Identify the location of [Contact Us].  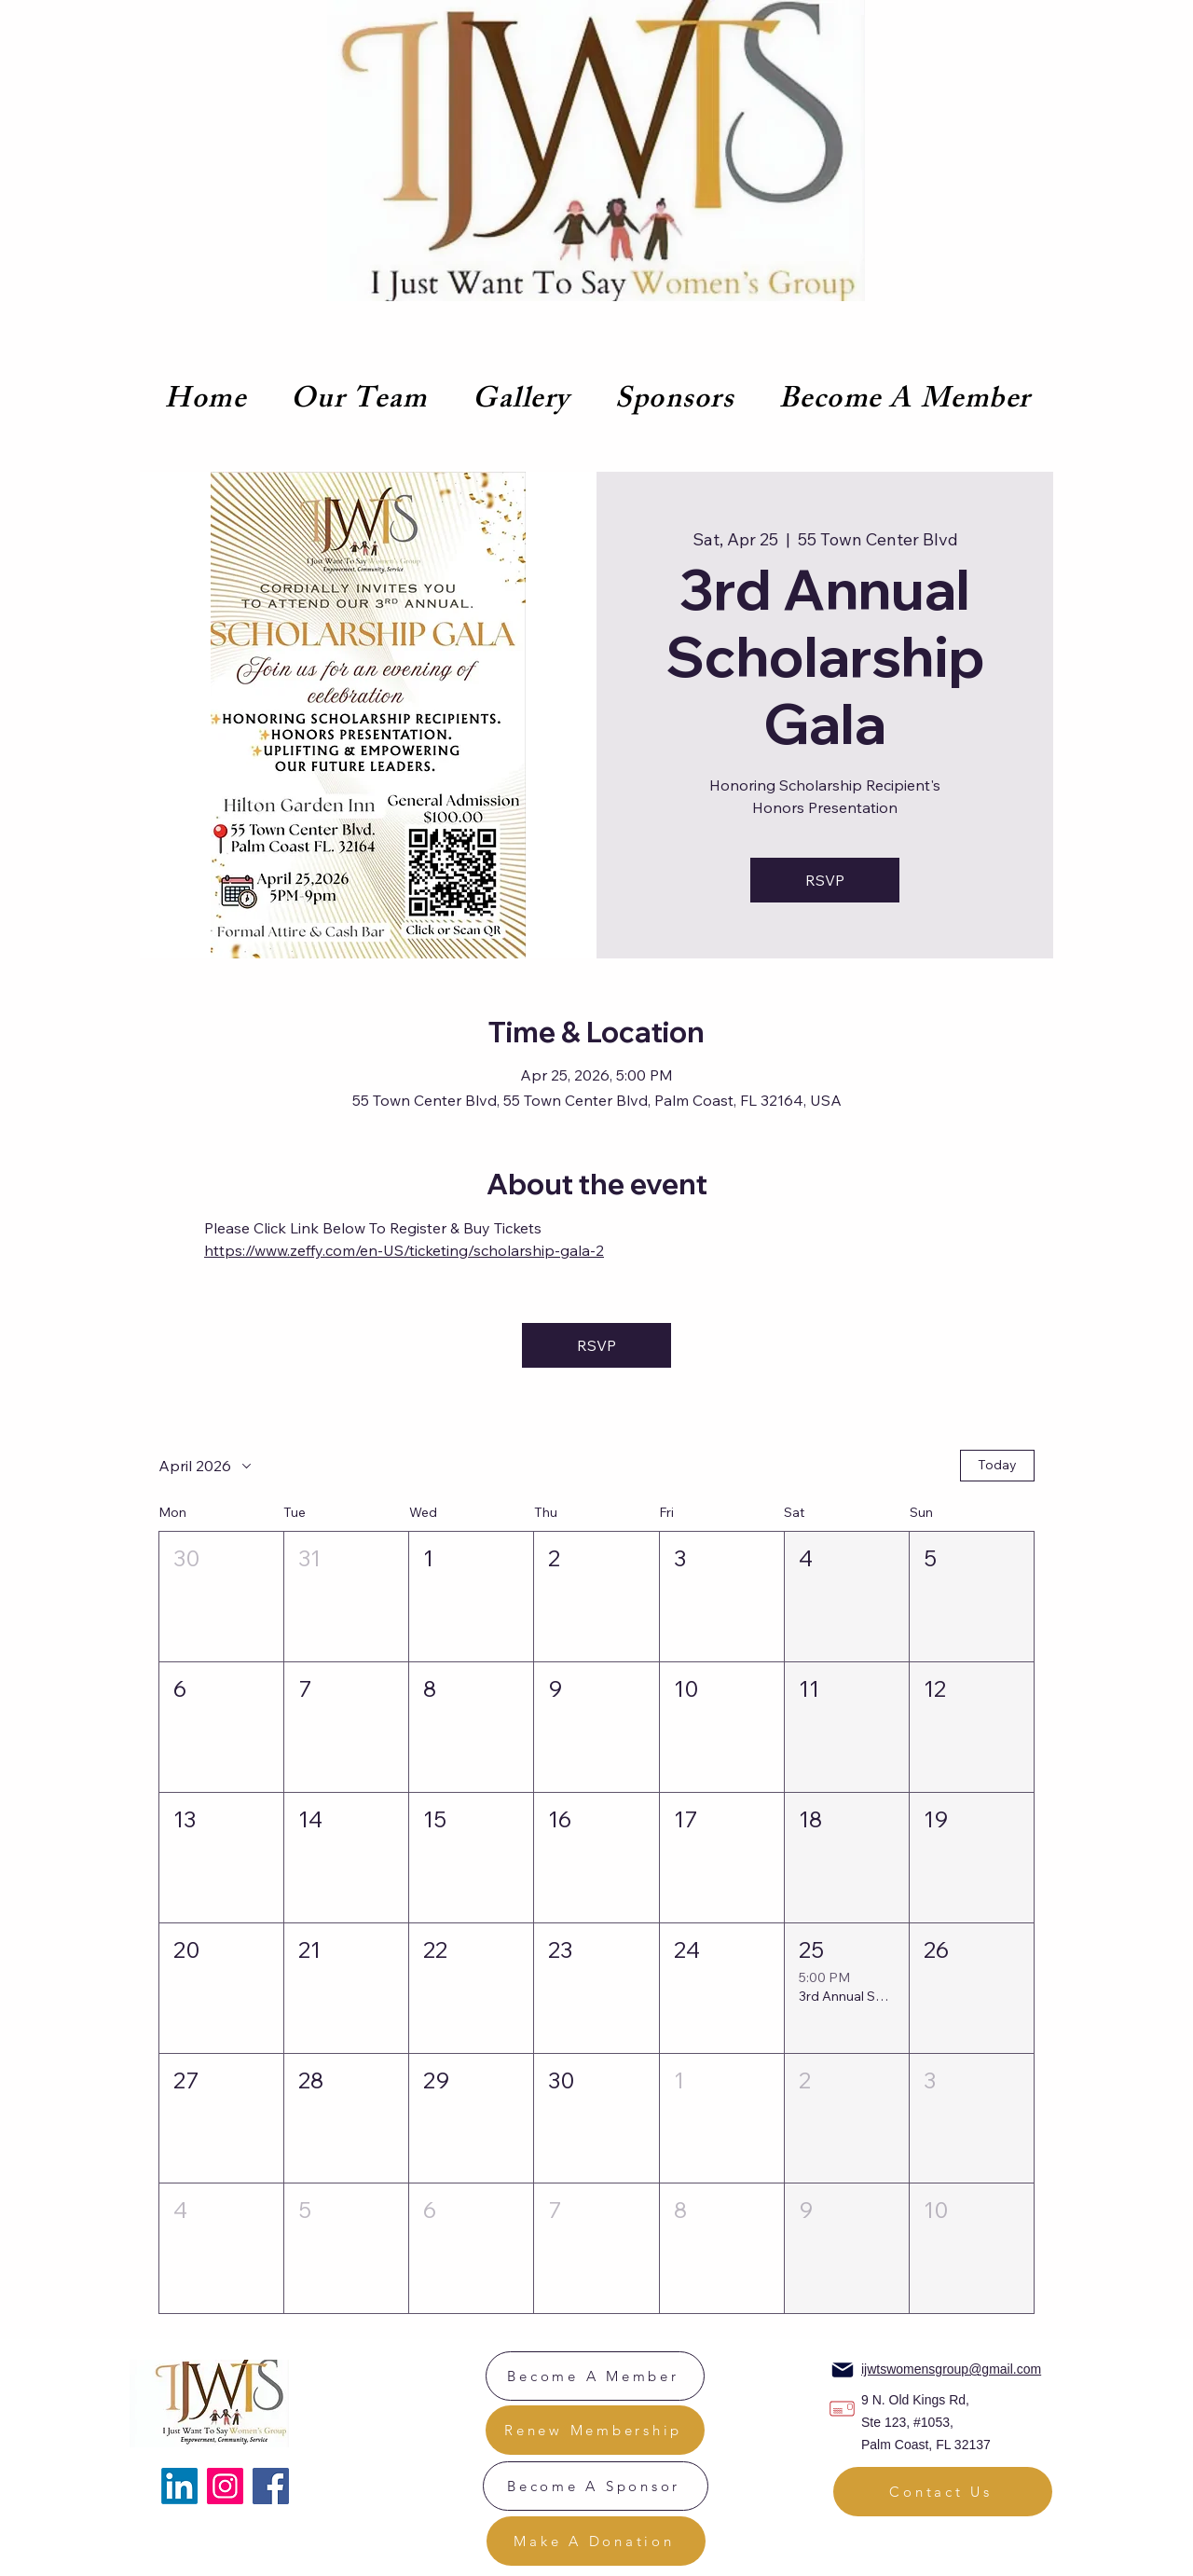
(942, 2491).